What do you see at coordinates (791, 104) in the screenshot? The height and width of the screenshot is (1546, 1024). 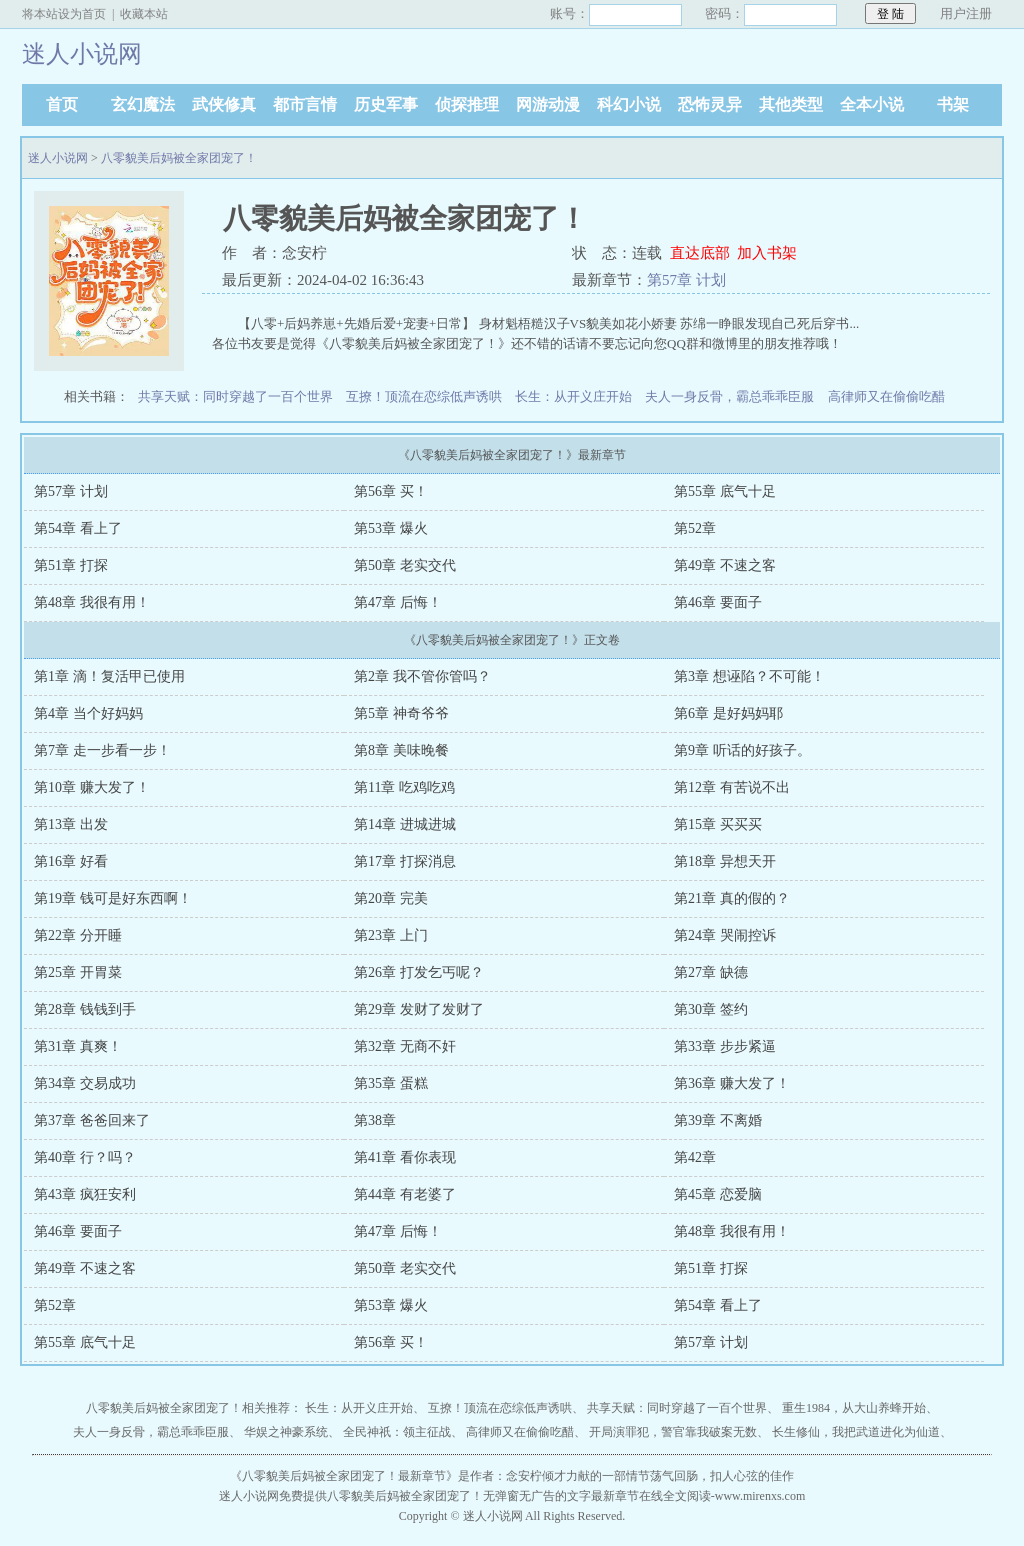 I see `其他类型` at bounding box center [791, 104].